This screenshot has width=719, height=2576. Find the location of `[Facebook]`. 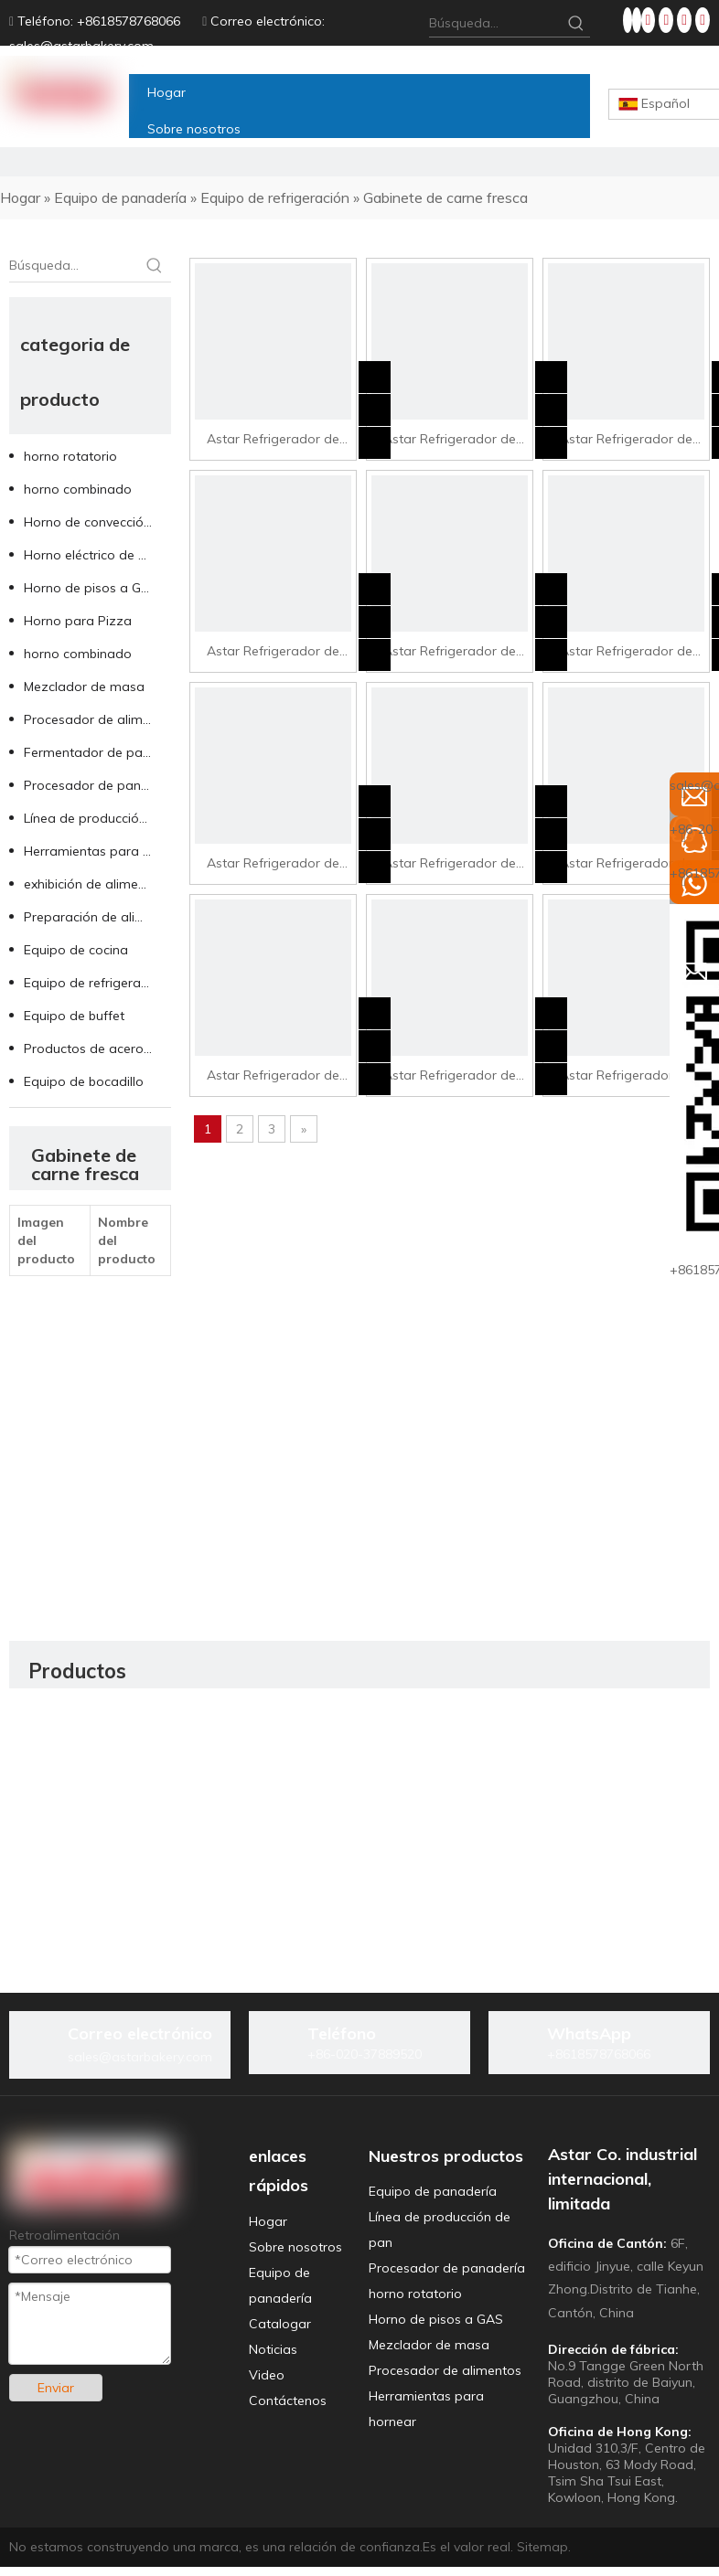

[Facebook] is located at coordinates (627, 20).